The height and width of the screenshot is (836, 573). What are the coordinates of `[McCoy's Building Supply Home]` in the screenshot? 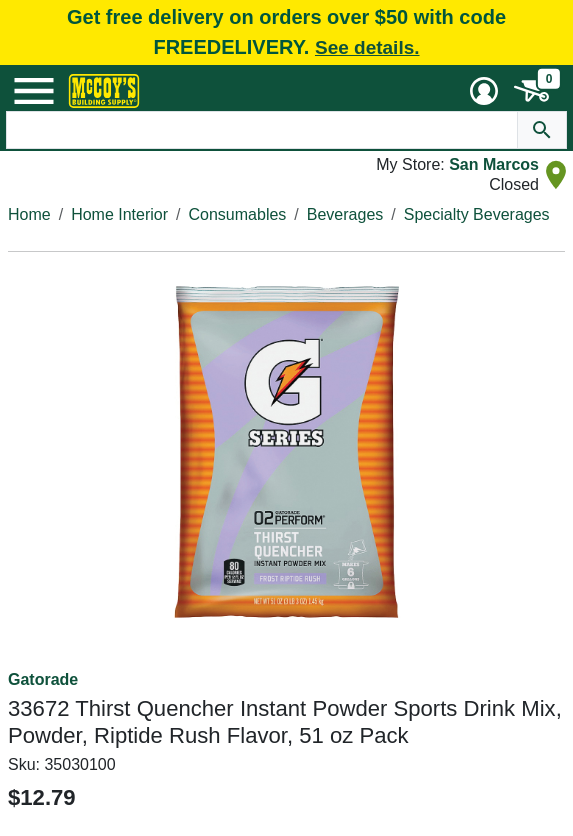 It's located at (104, 91).